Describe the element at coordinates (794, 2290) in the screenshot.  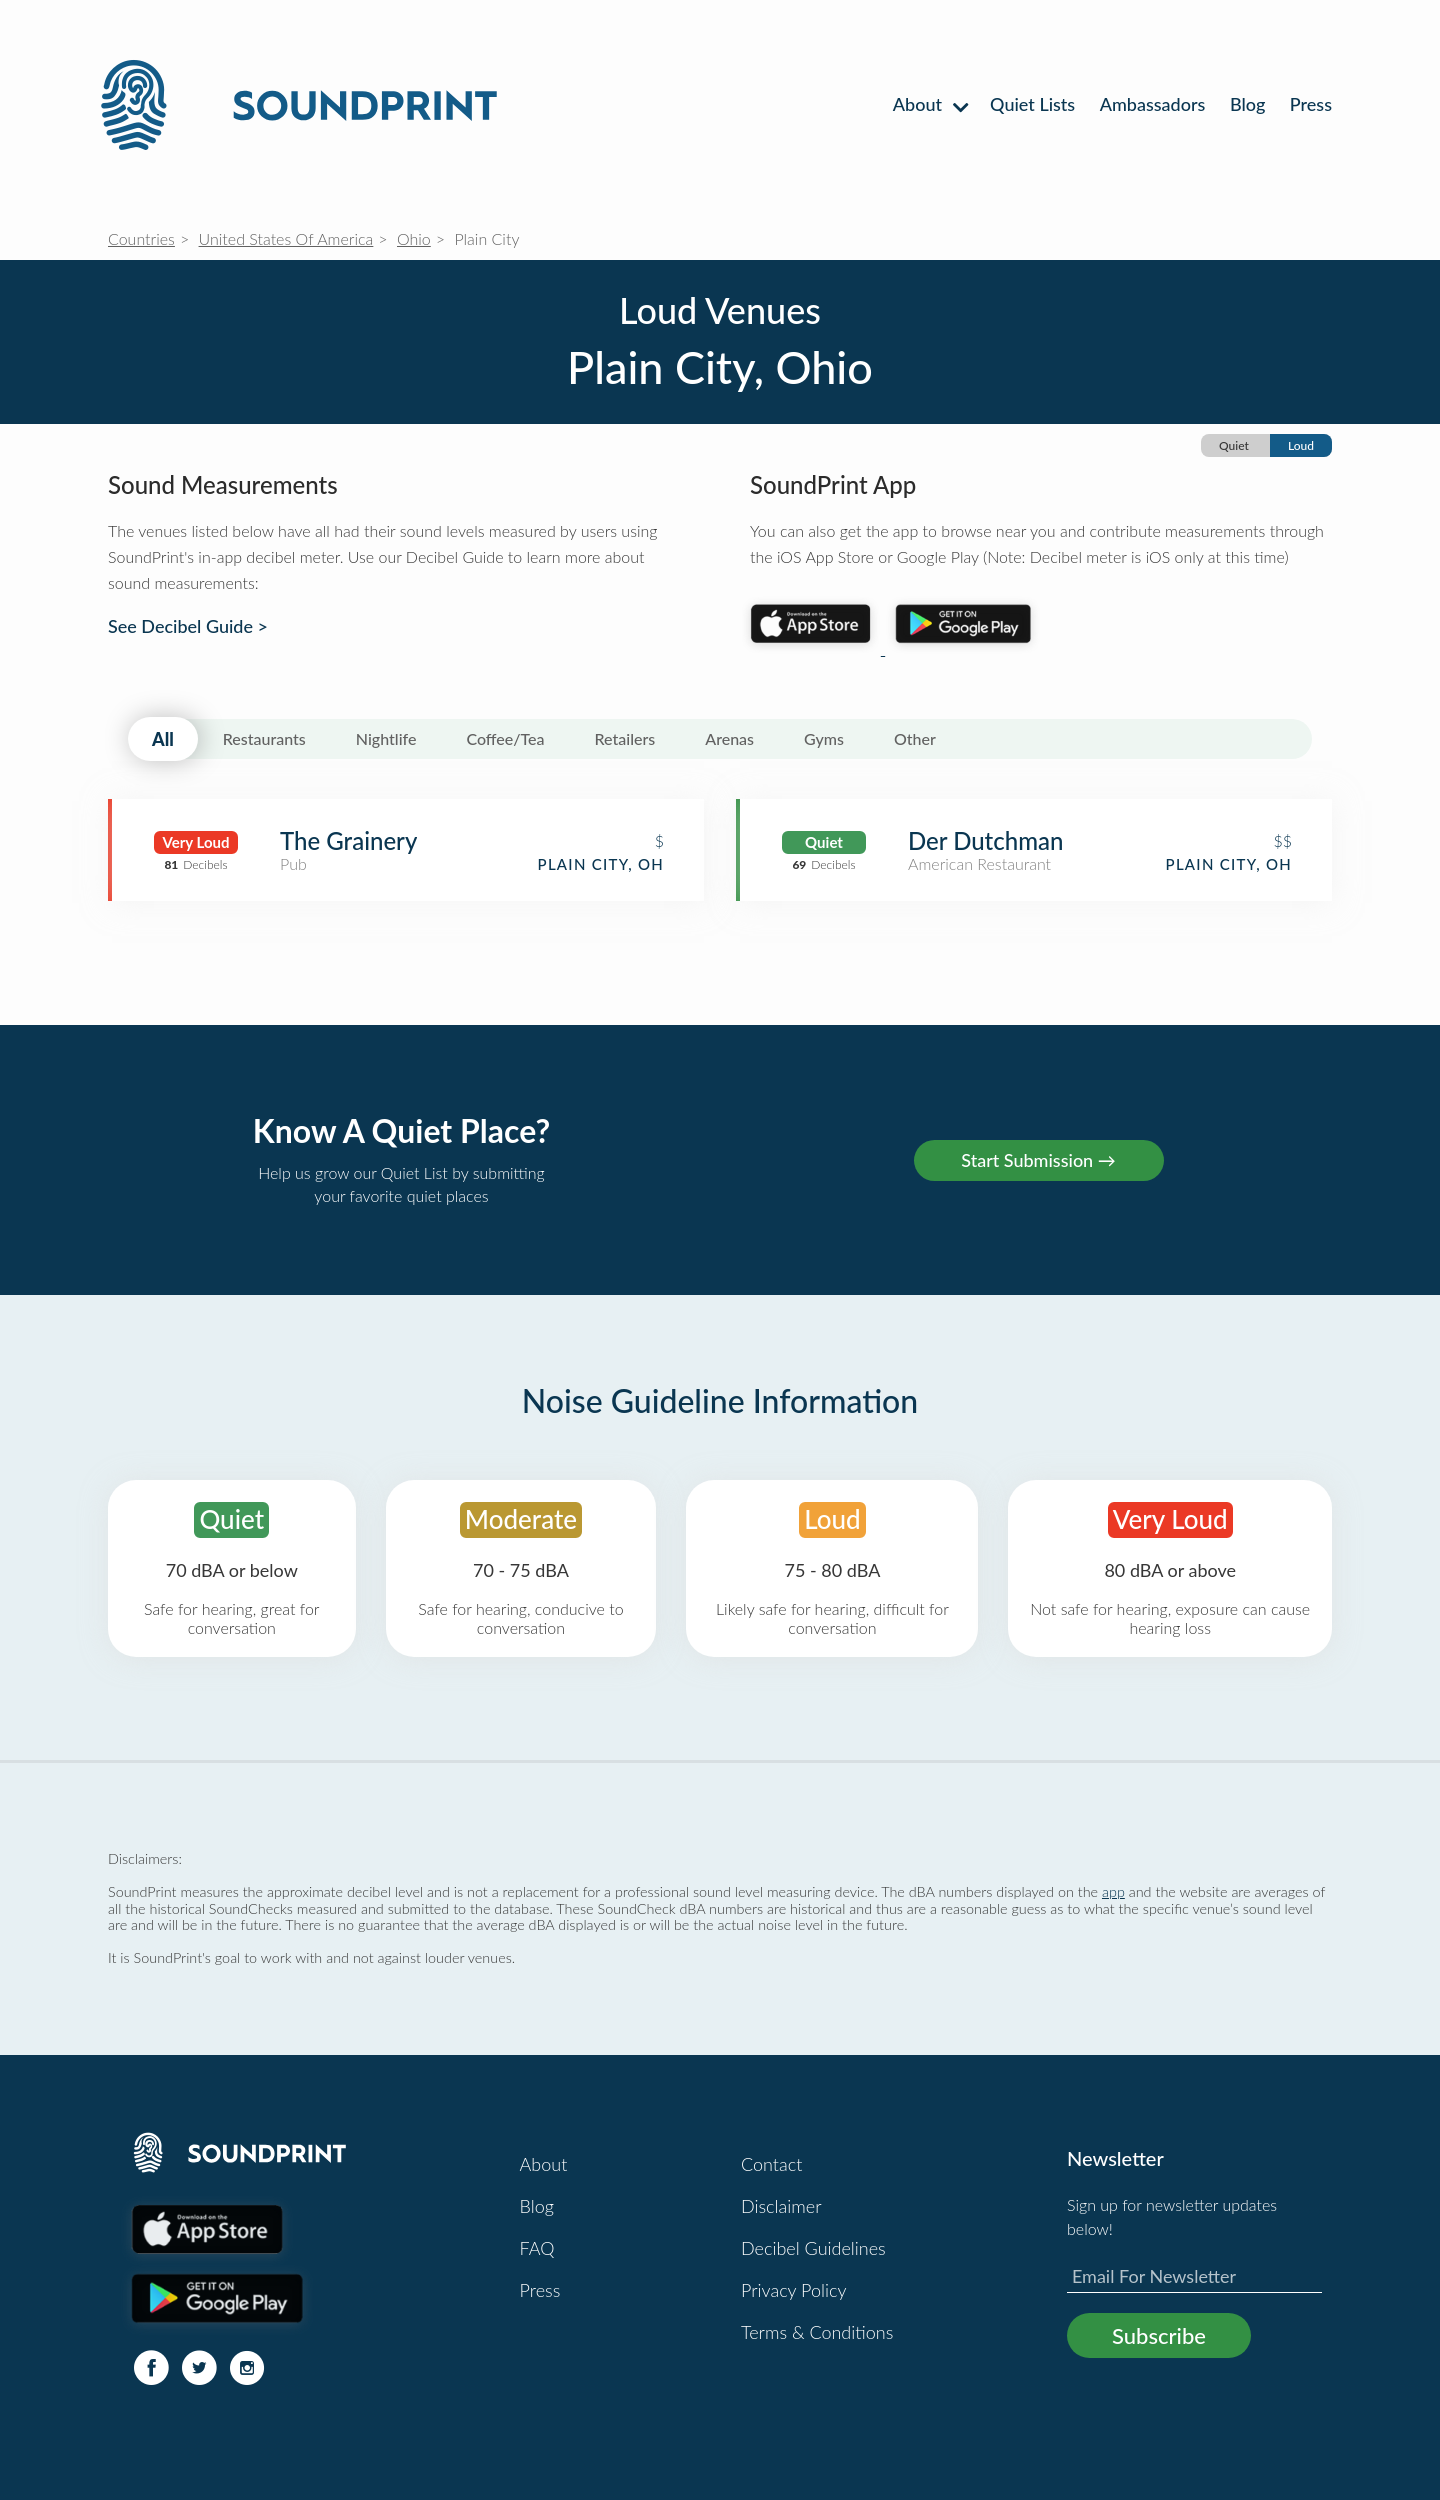
I see `Privacy Policy` at that location.